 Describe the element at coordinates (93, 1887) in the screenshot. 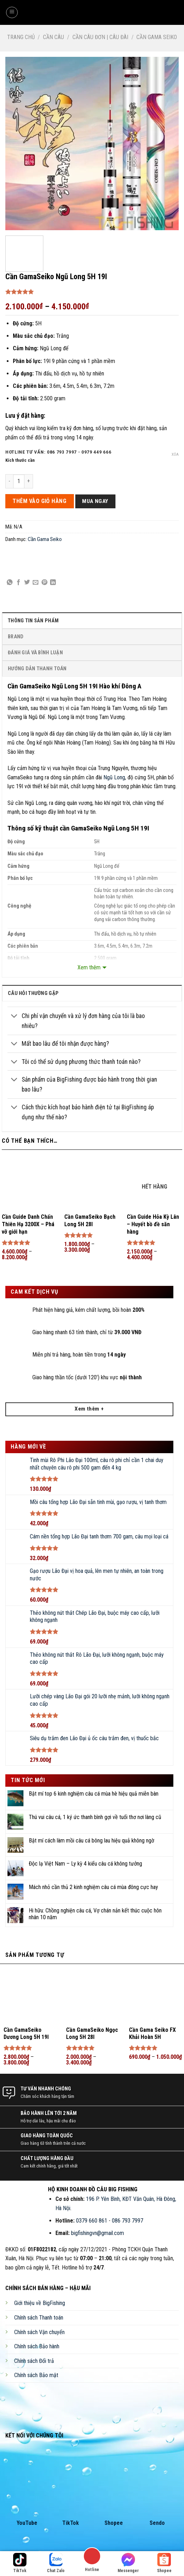

I see `Mách nhỏ cần thủ 2 kinh nghiệm câu cá mùa đông cực hay` at that location.